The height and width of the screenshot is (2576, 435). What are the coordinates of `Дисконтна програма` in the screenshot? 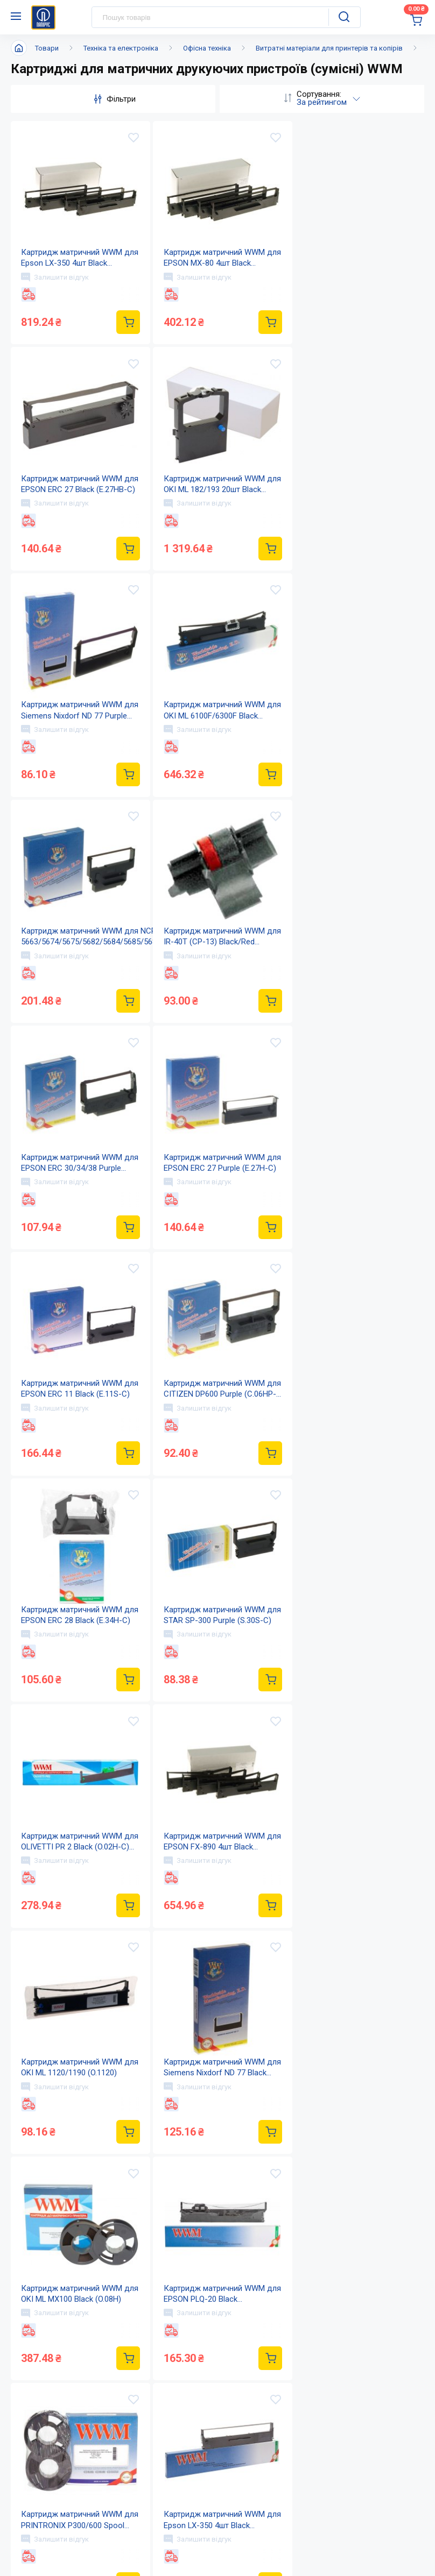 It's located at (350, 2502).